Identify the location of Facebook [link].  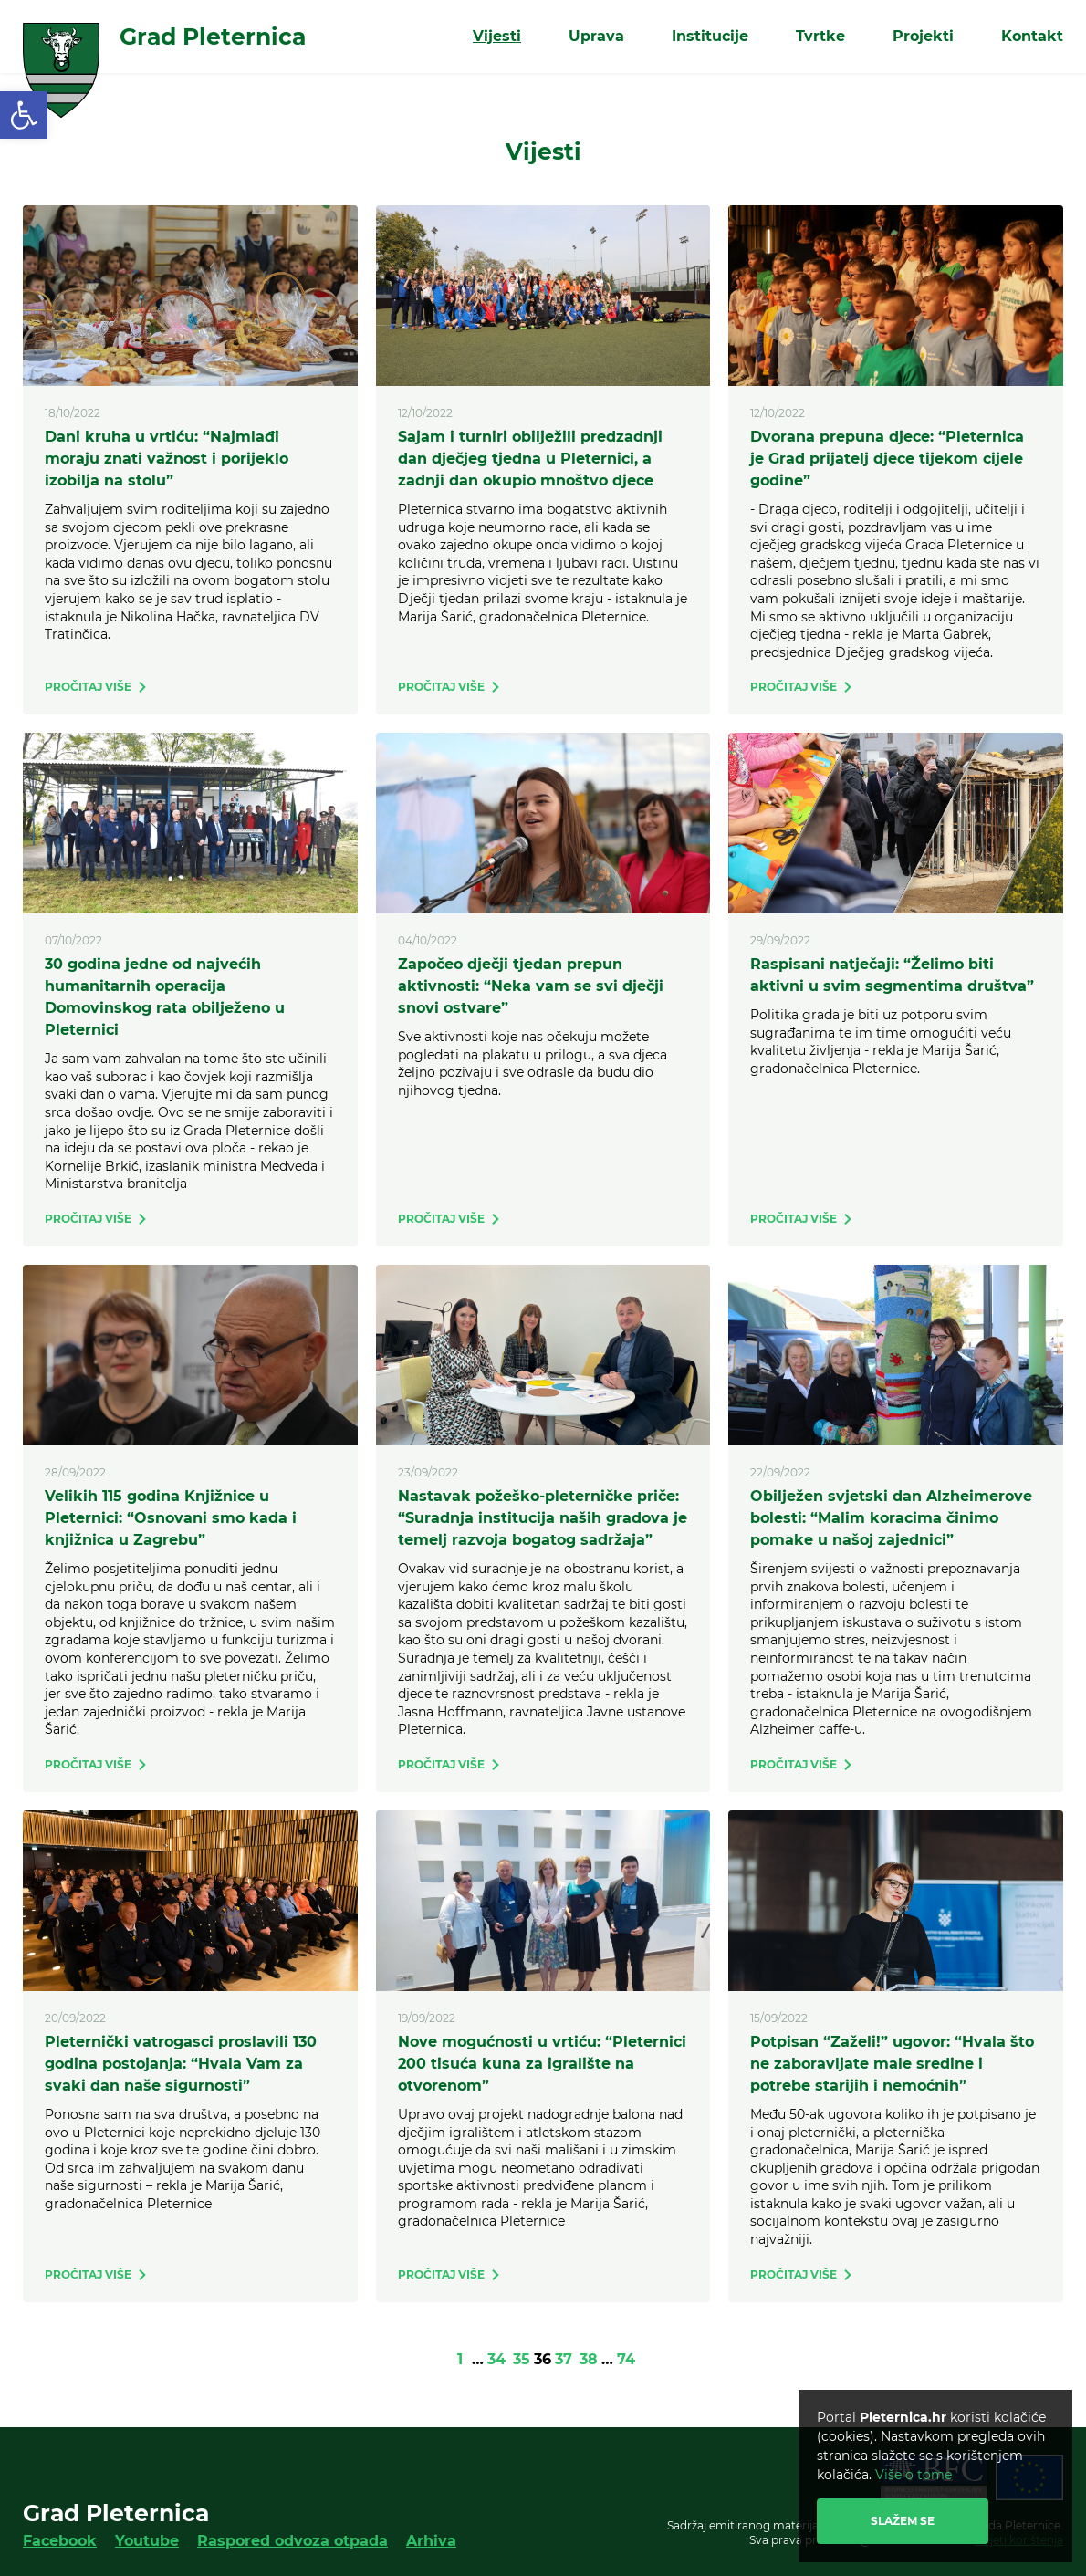
(60, 2541).